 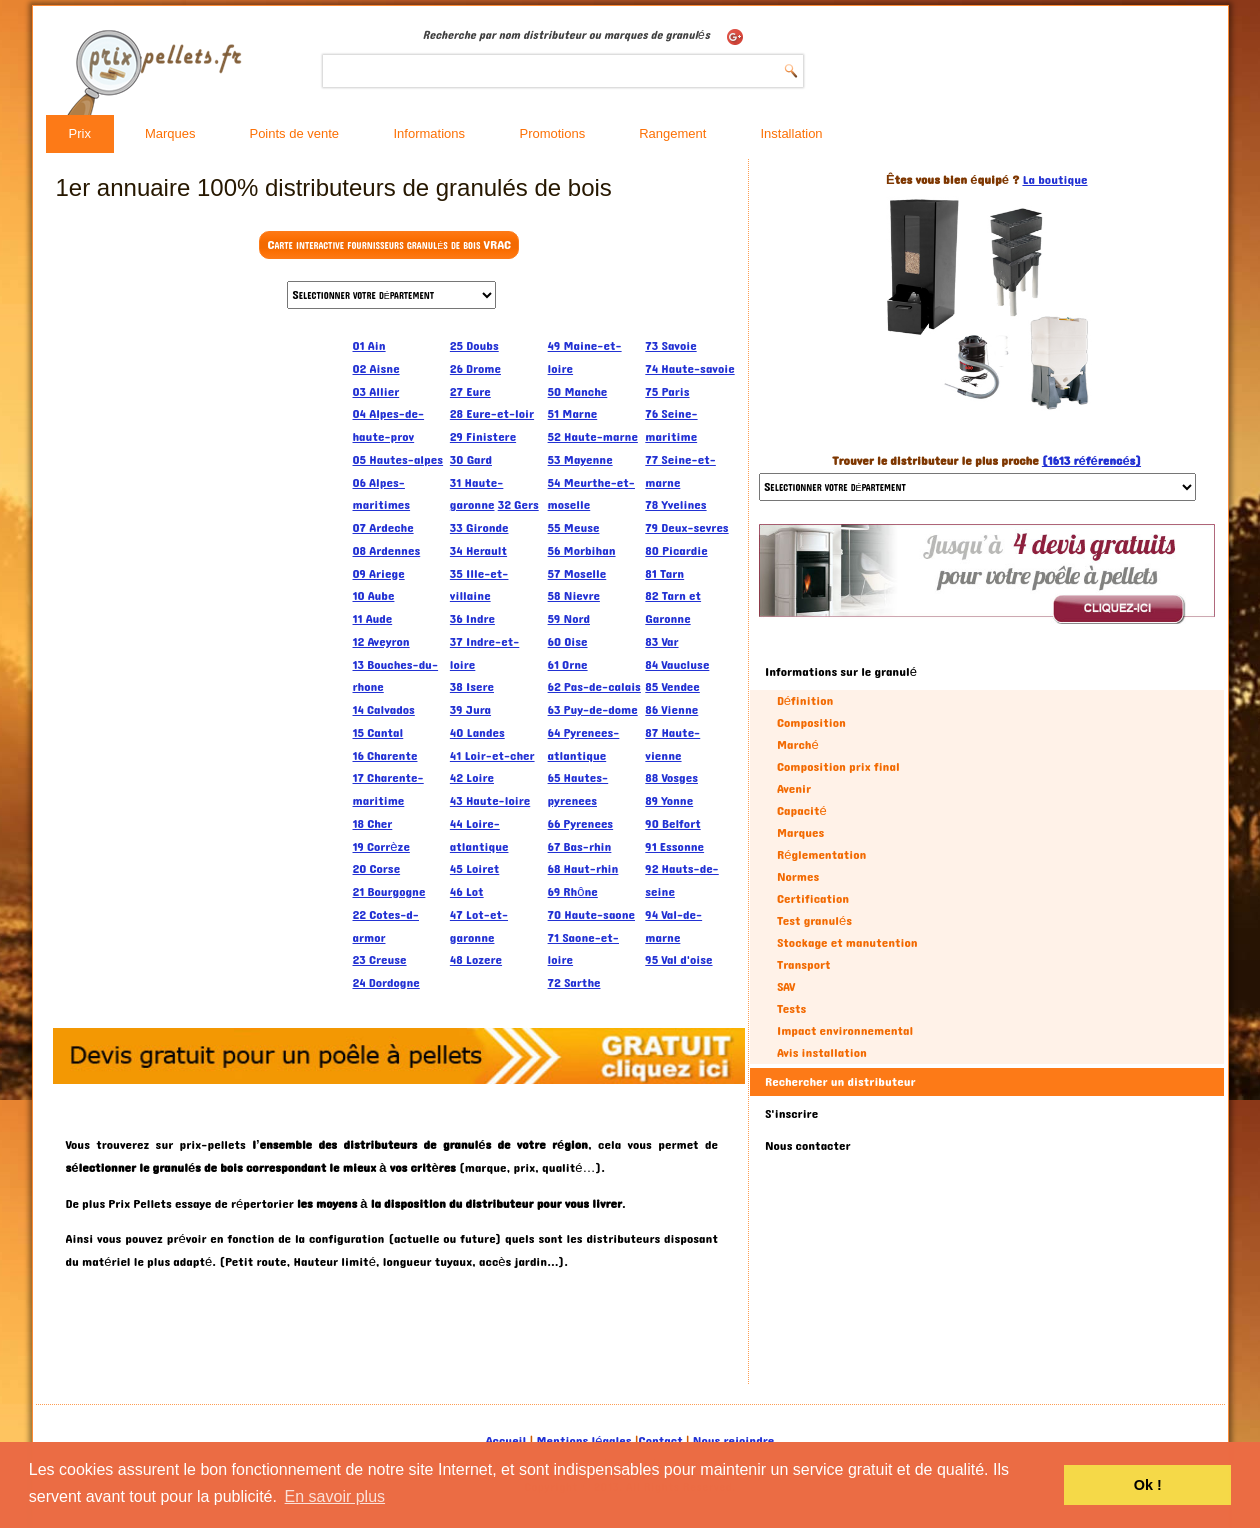 What do you see at coordinates (578, 392) in the screenshot?
I see `50 Manche` at bounding box center [578, 392].